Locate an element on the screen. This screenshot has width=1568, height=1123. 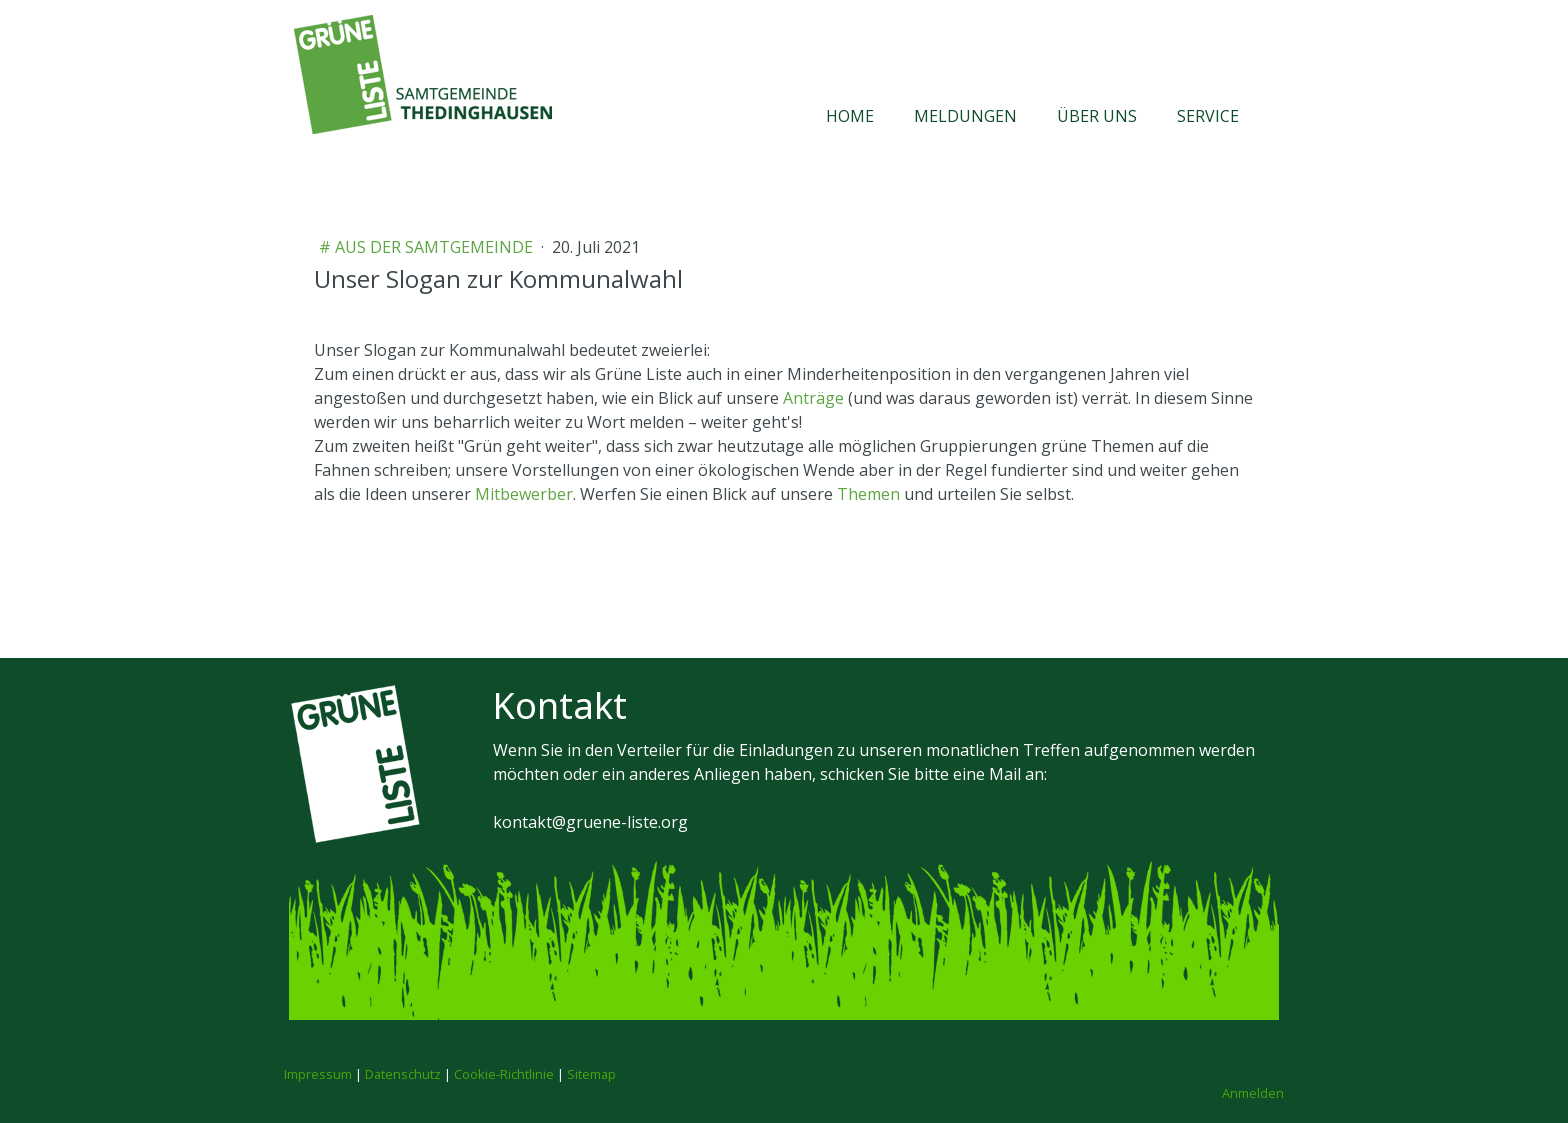
Cookie-Richtlinie is located at coordinates (504, 1074).